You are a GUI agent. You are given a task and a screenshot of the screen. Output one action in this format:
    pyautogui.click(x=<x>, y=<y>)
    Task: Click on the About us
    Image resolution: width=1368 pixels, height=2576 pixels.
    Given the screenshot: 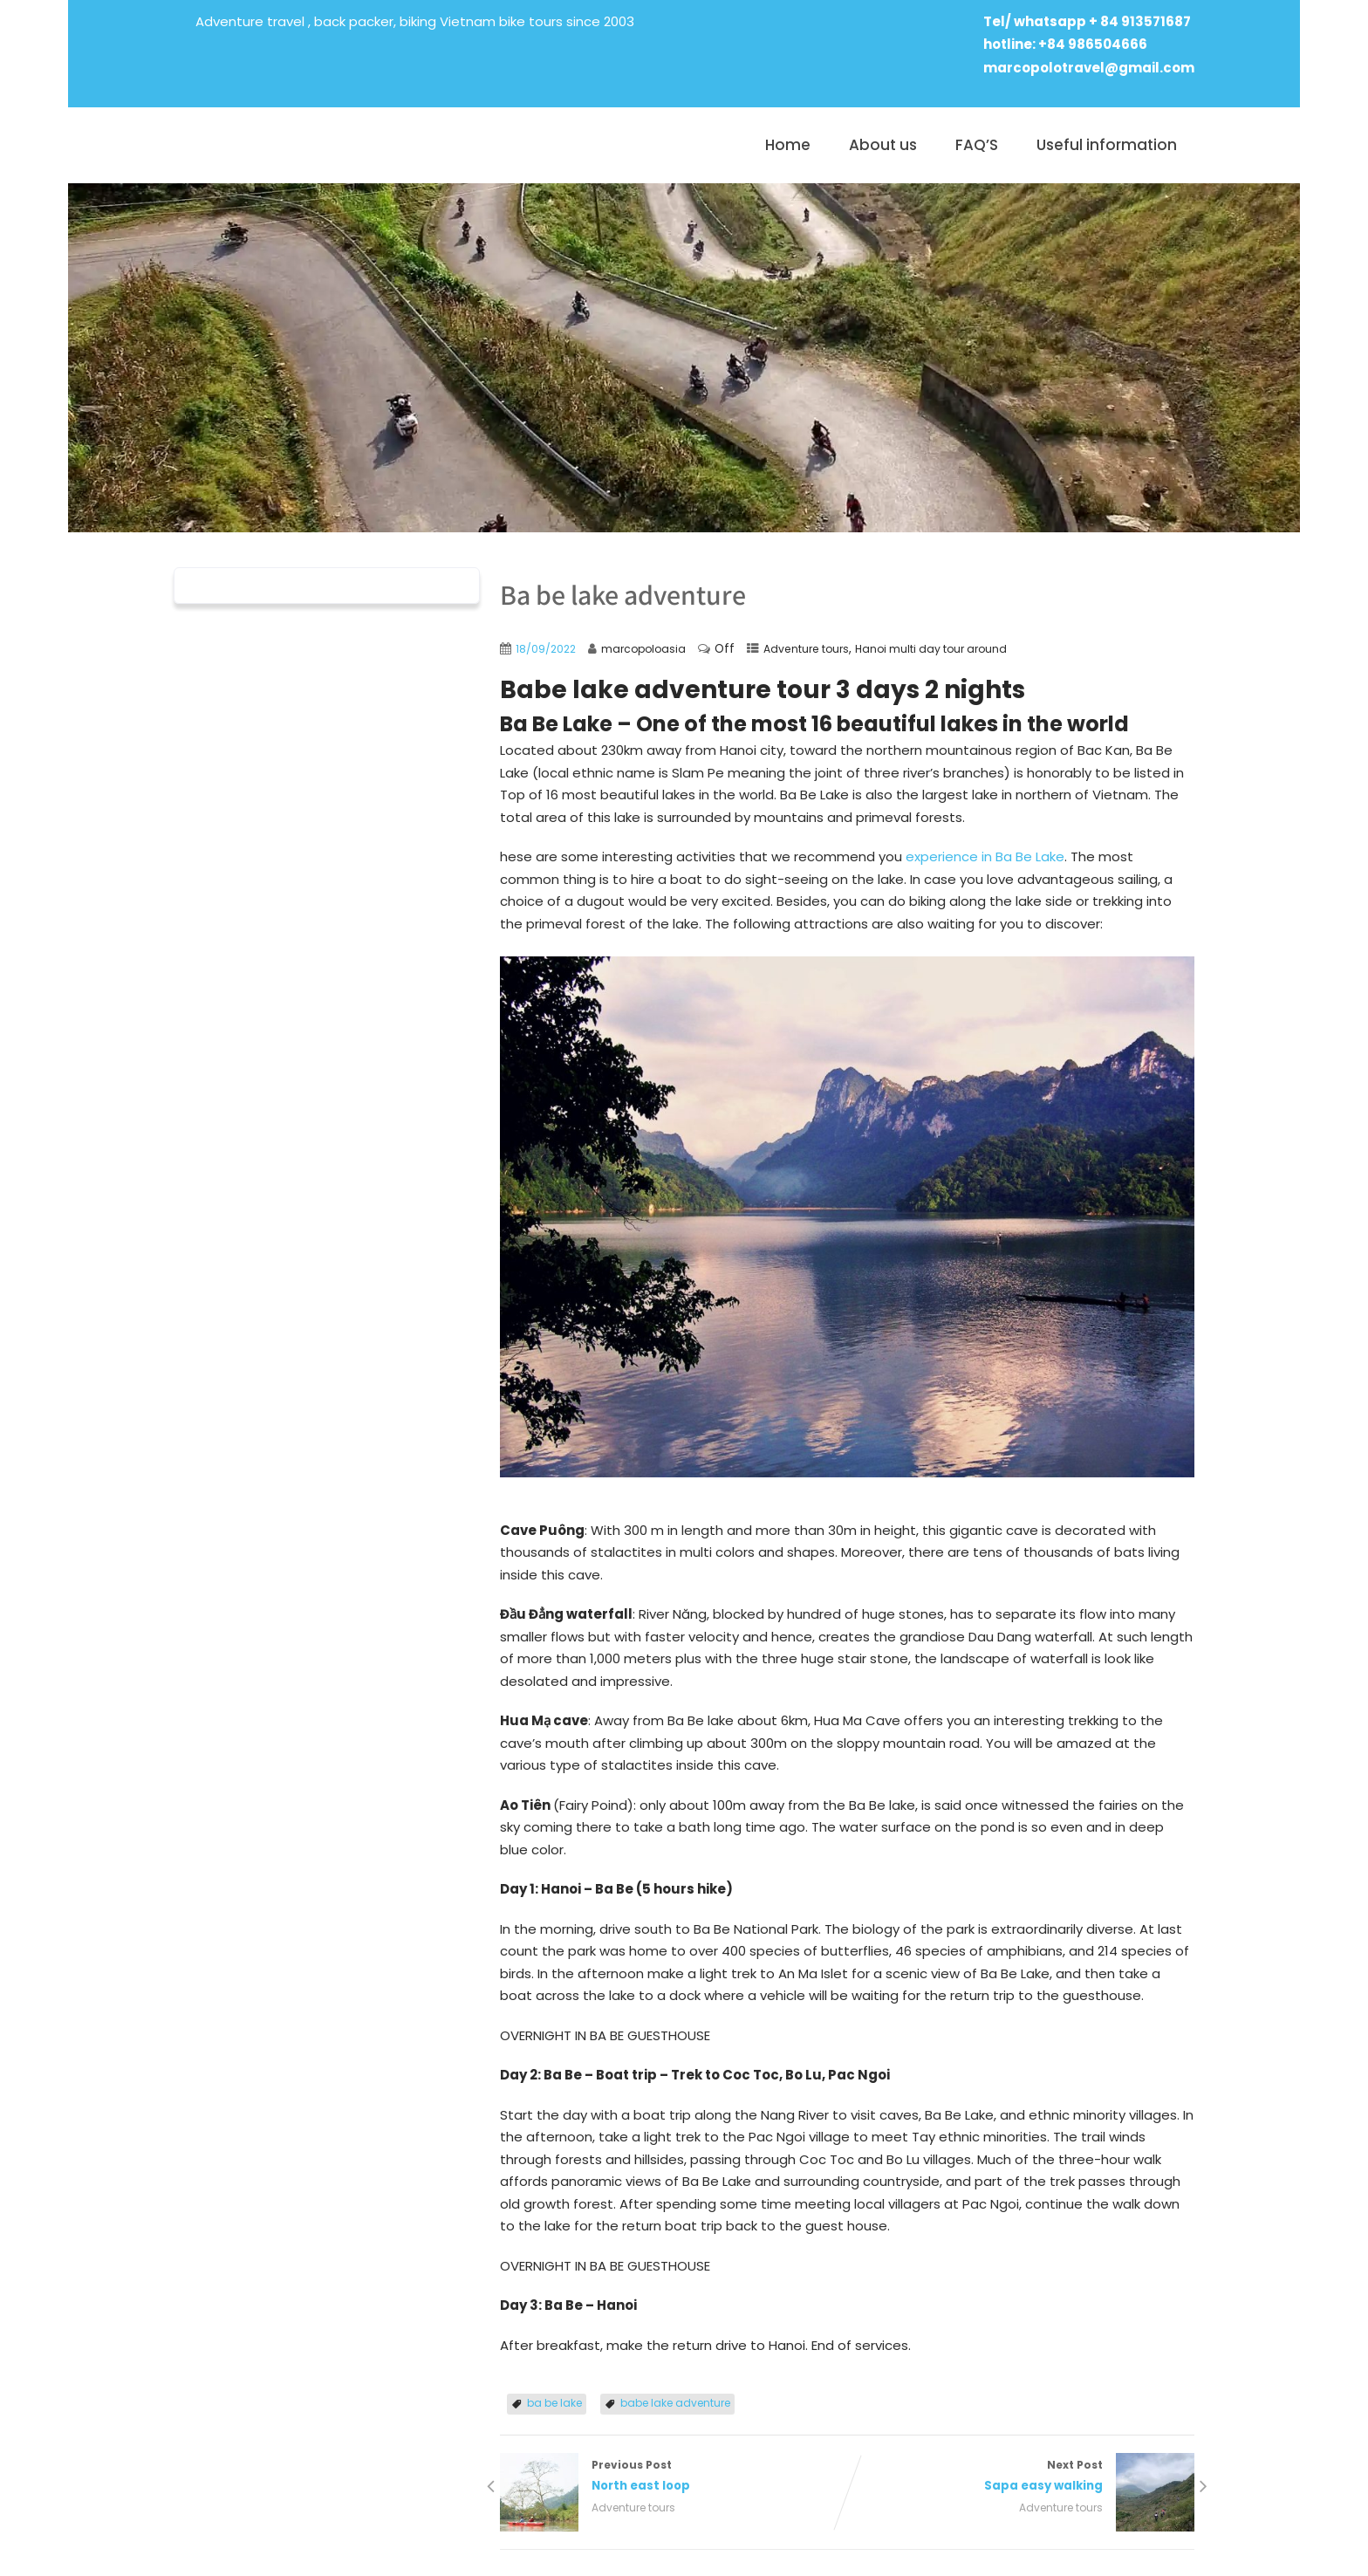 What is the action you would take?
    pyautogui.click(x=883, y=144)
    